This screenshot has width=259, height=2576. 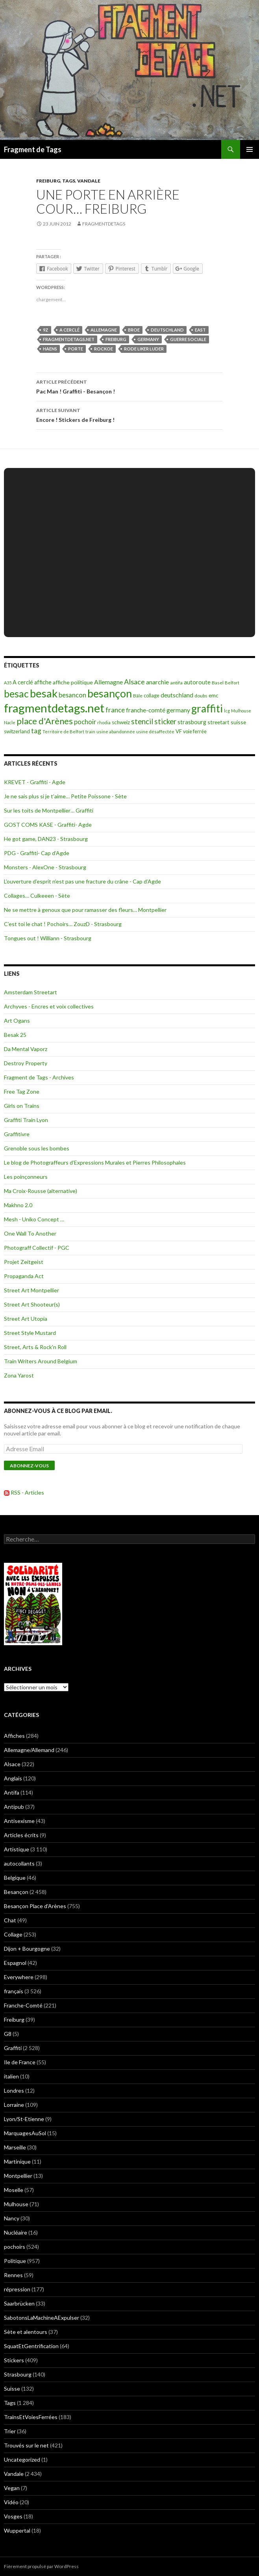 What do you see at coordinates (200, 696) in the screenshot?
I see `doubs [doubs (92 éléments)]` at bounding box center [200, 696].